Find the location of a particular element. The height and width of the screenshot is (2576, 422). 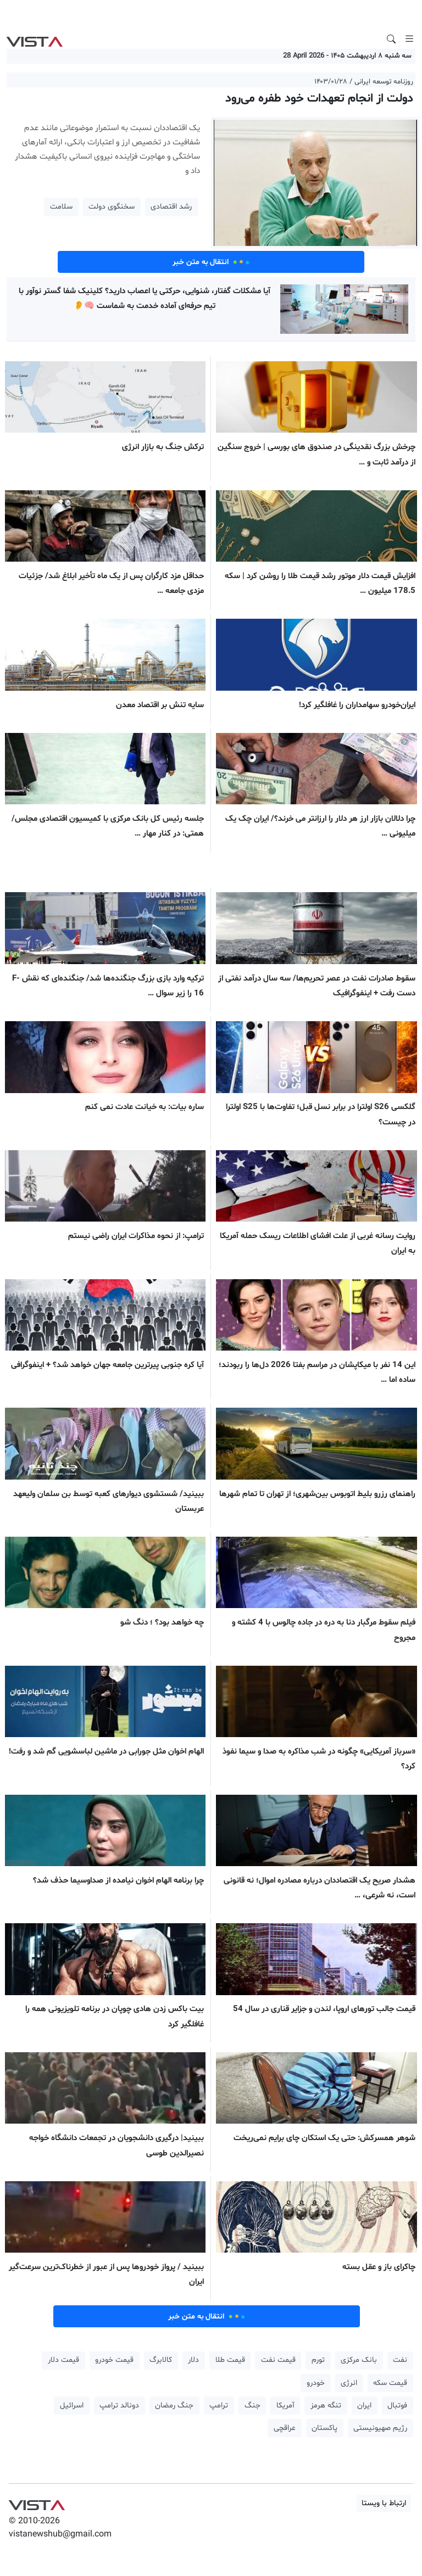

قیمت نفت [button] is located at coordinates (278, 2360).